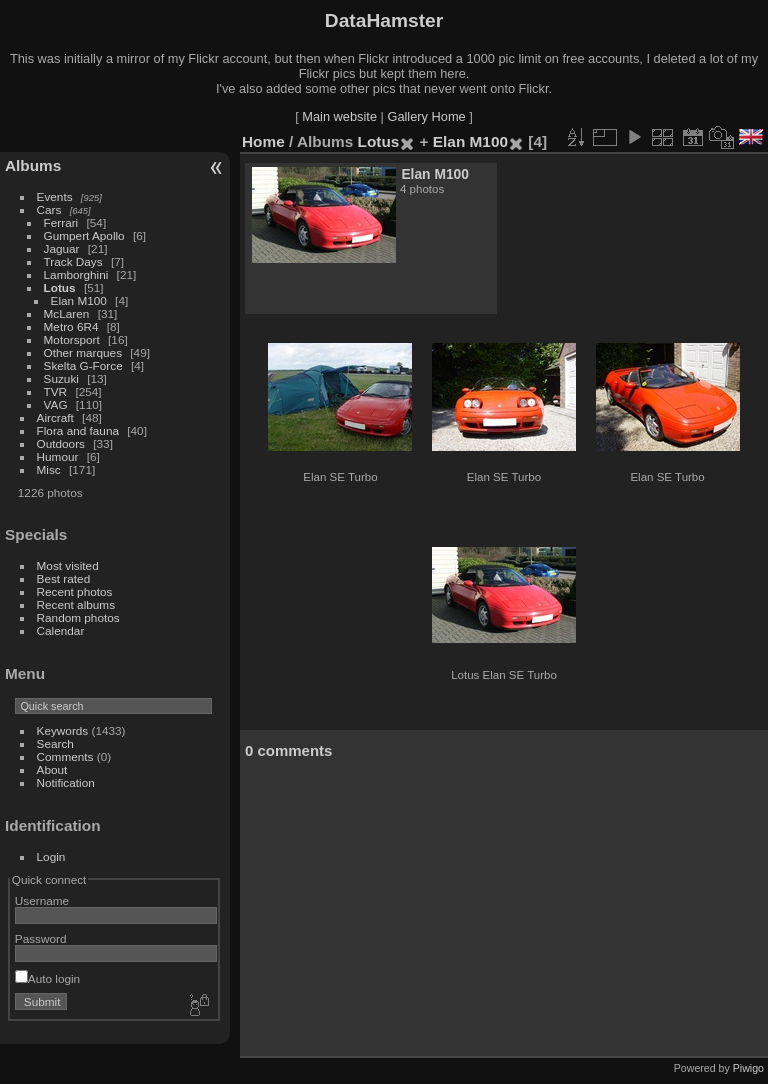 This screenshot has height=1084, width=768. I want to click on Suzuki, so click(61, 378).